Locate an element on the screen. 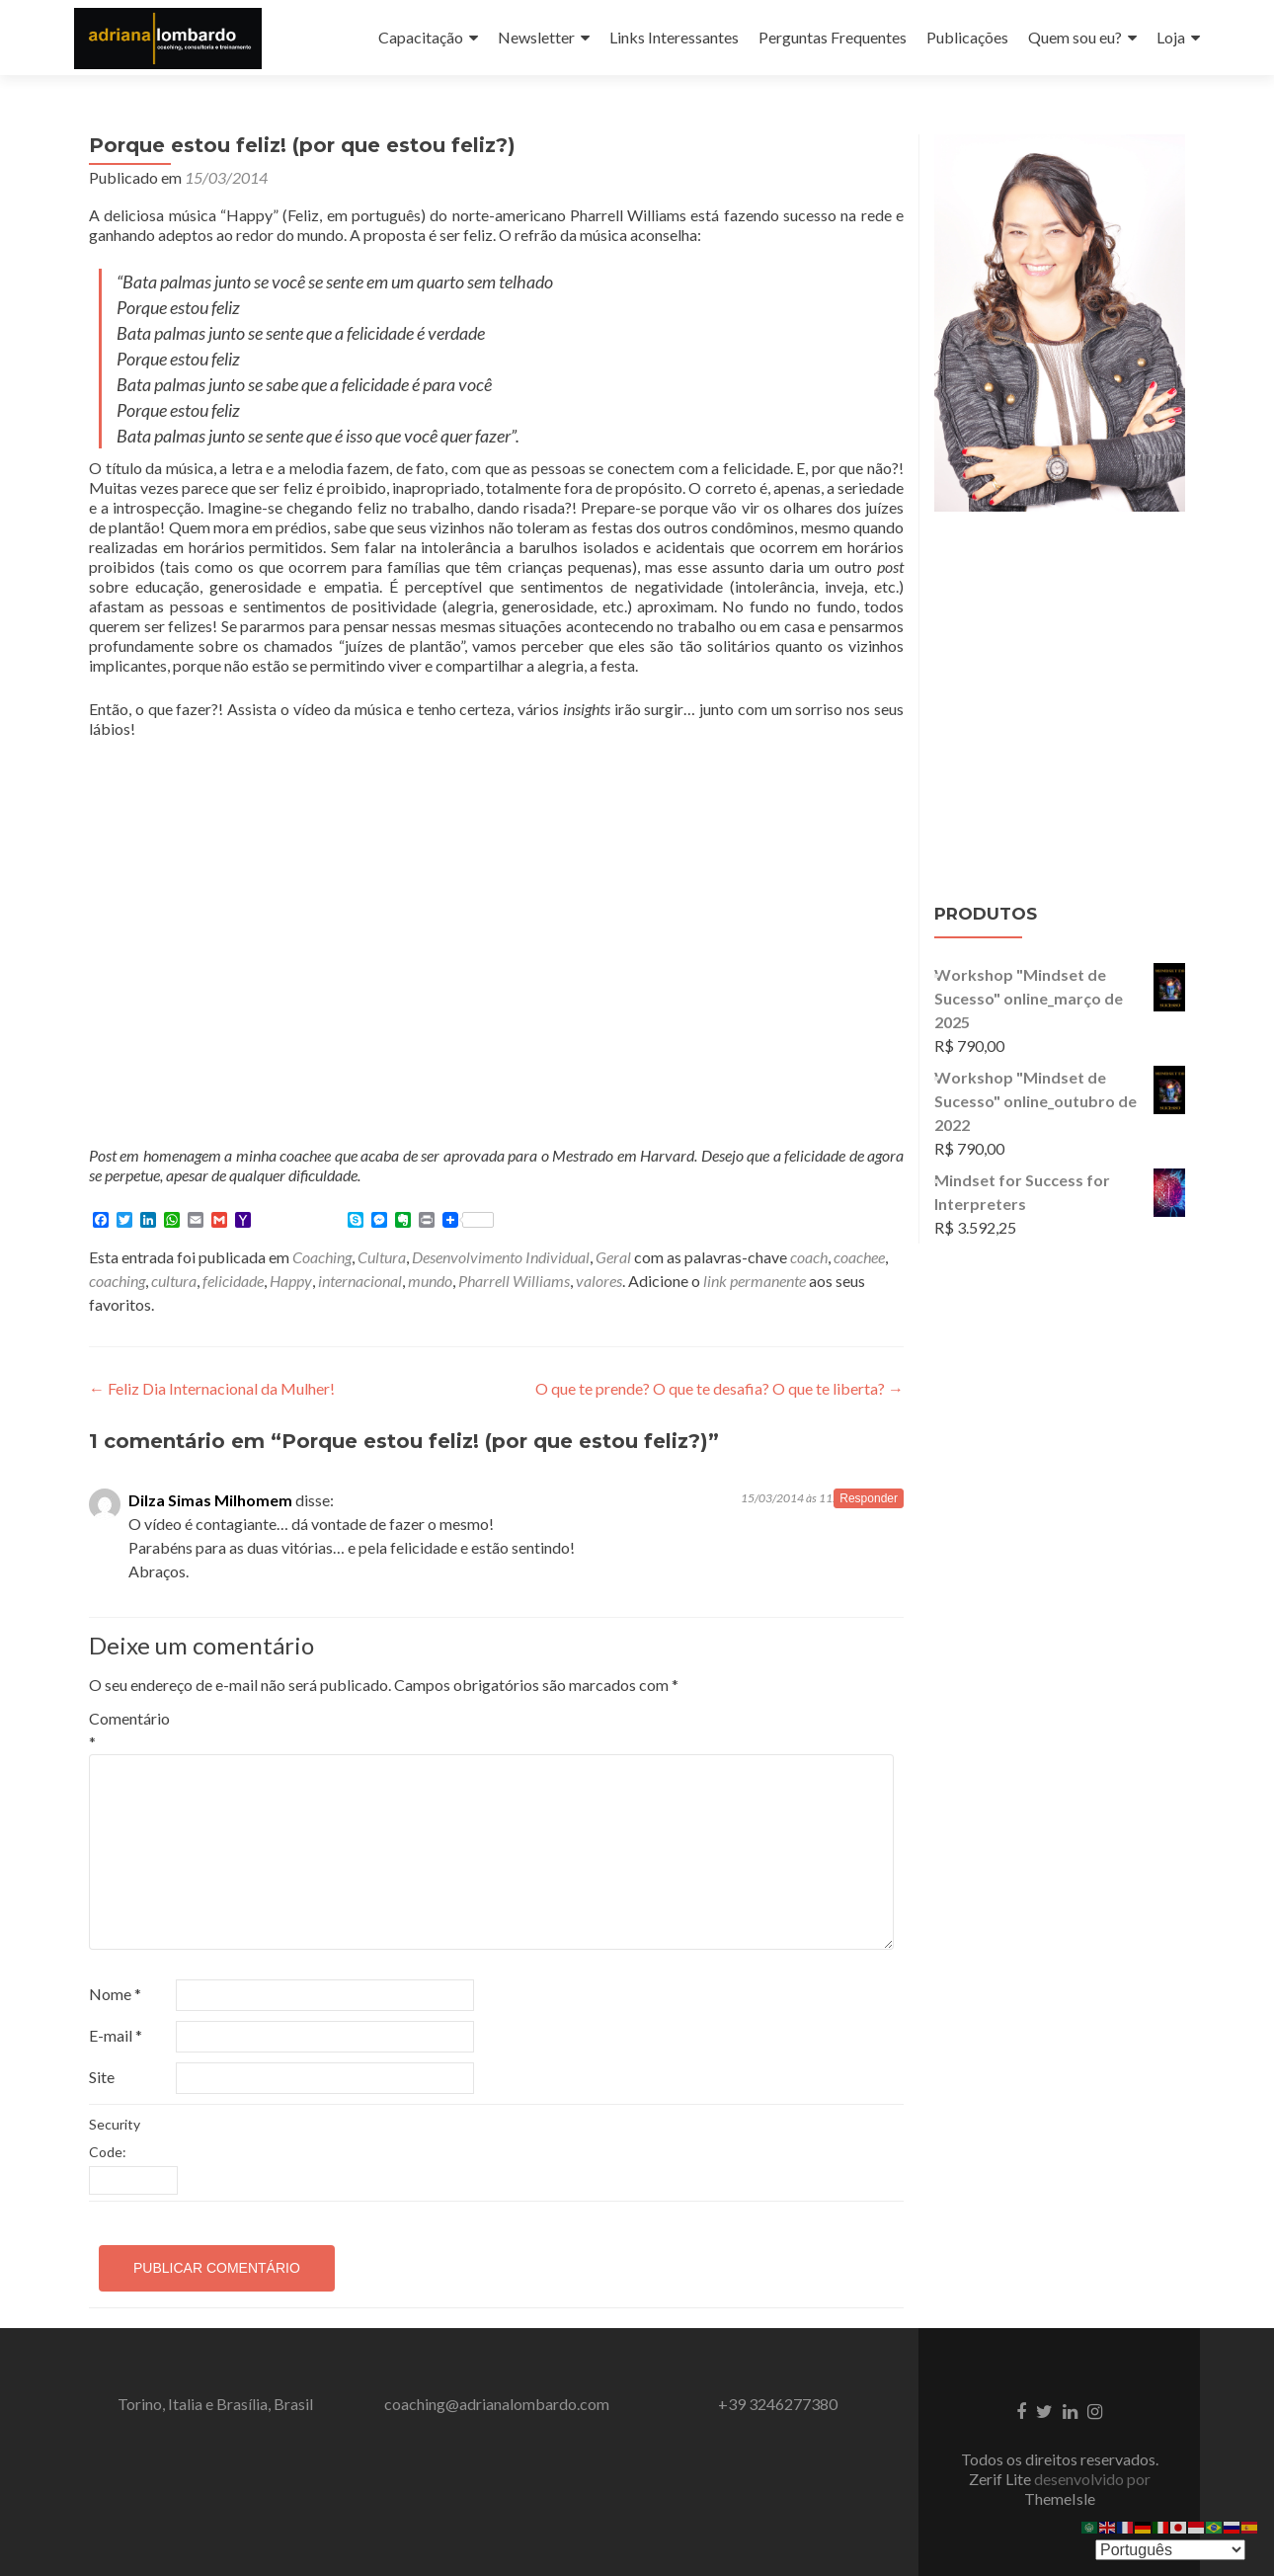  coaching is located at coordinates (117, 1280).